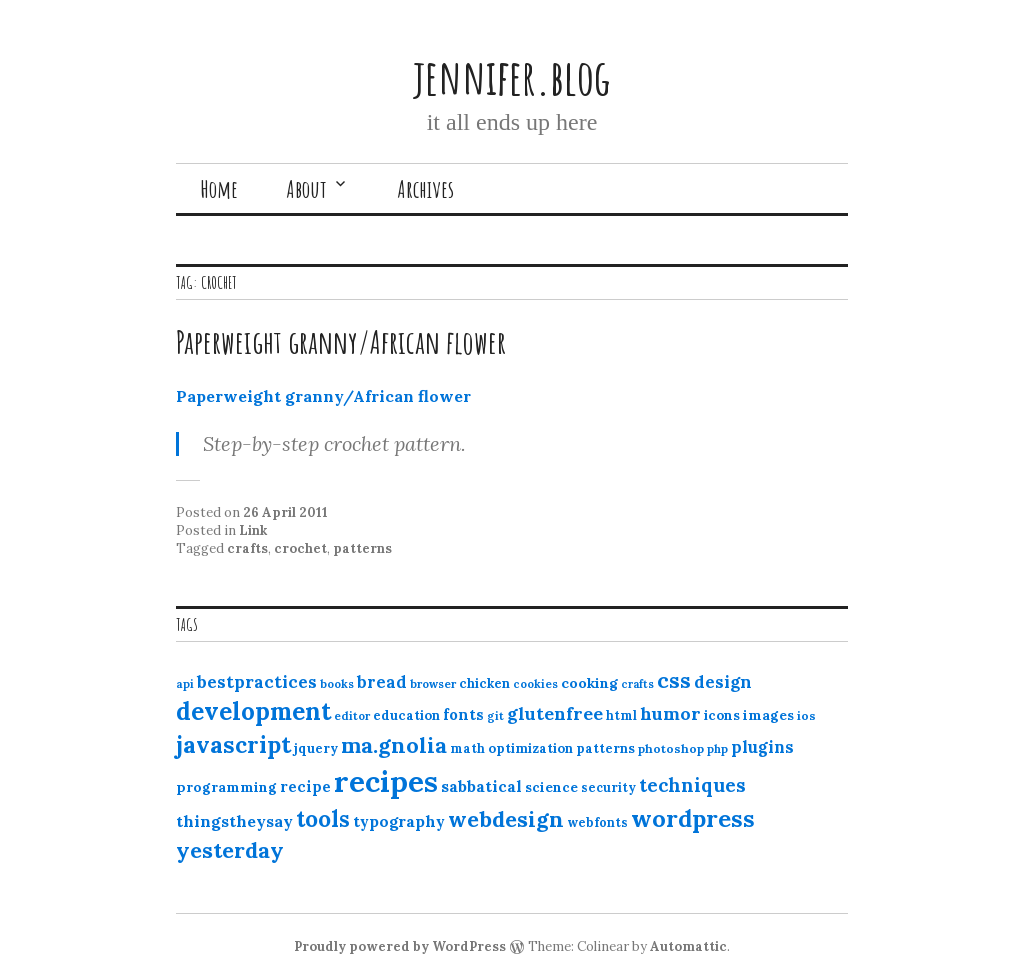 The image size is (1024, 980). Describe the element at coordinates (337, 684) in the screenshot. I see `books [books (10 items)]` at that location.